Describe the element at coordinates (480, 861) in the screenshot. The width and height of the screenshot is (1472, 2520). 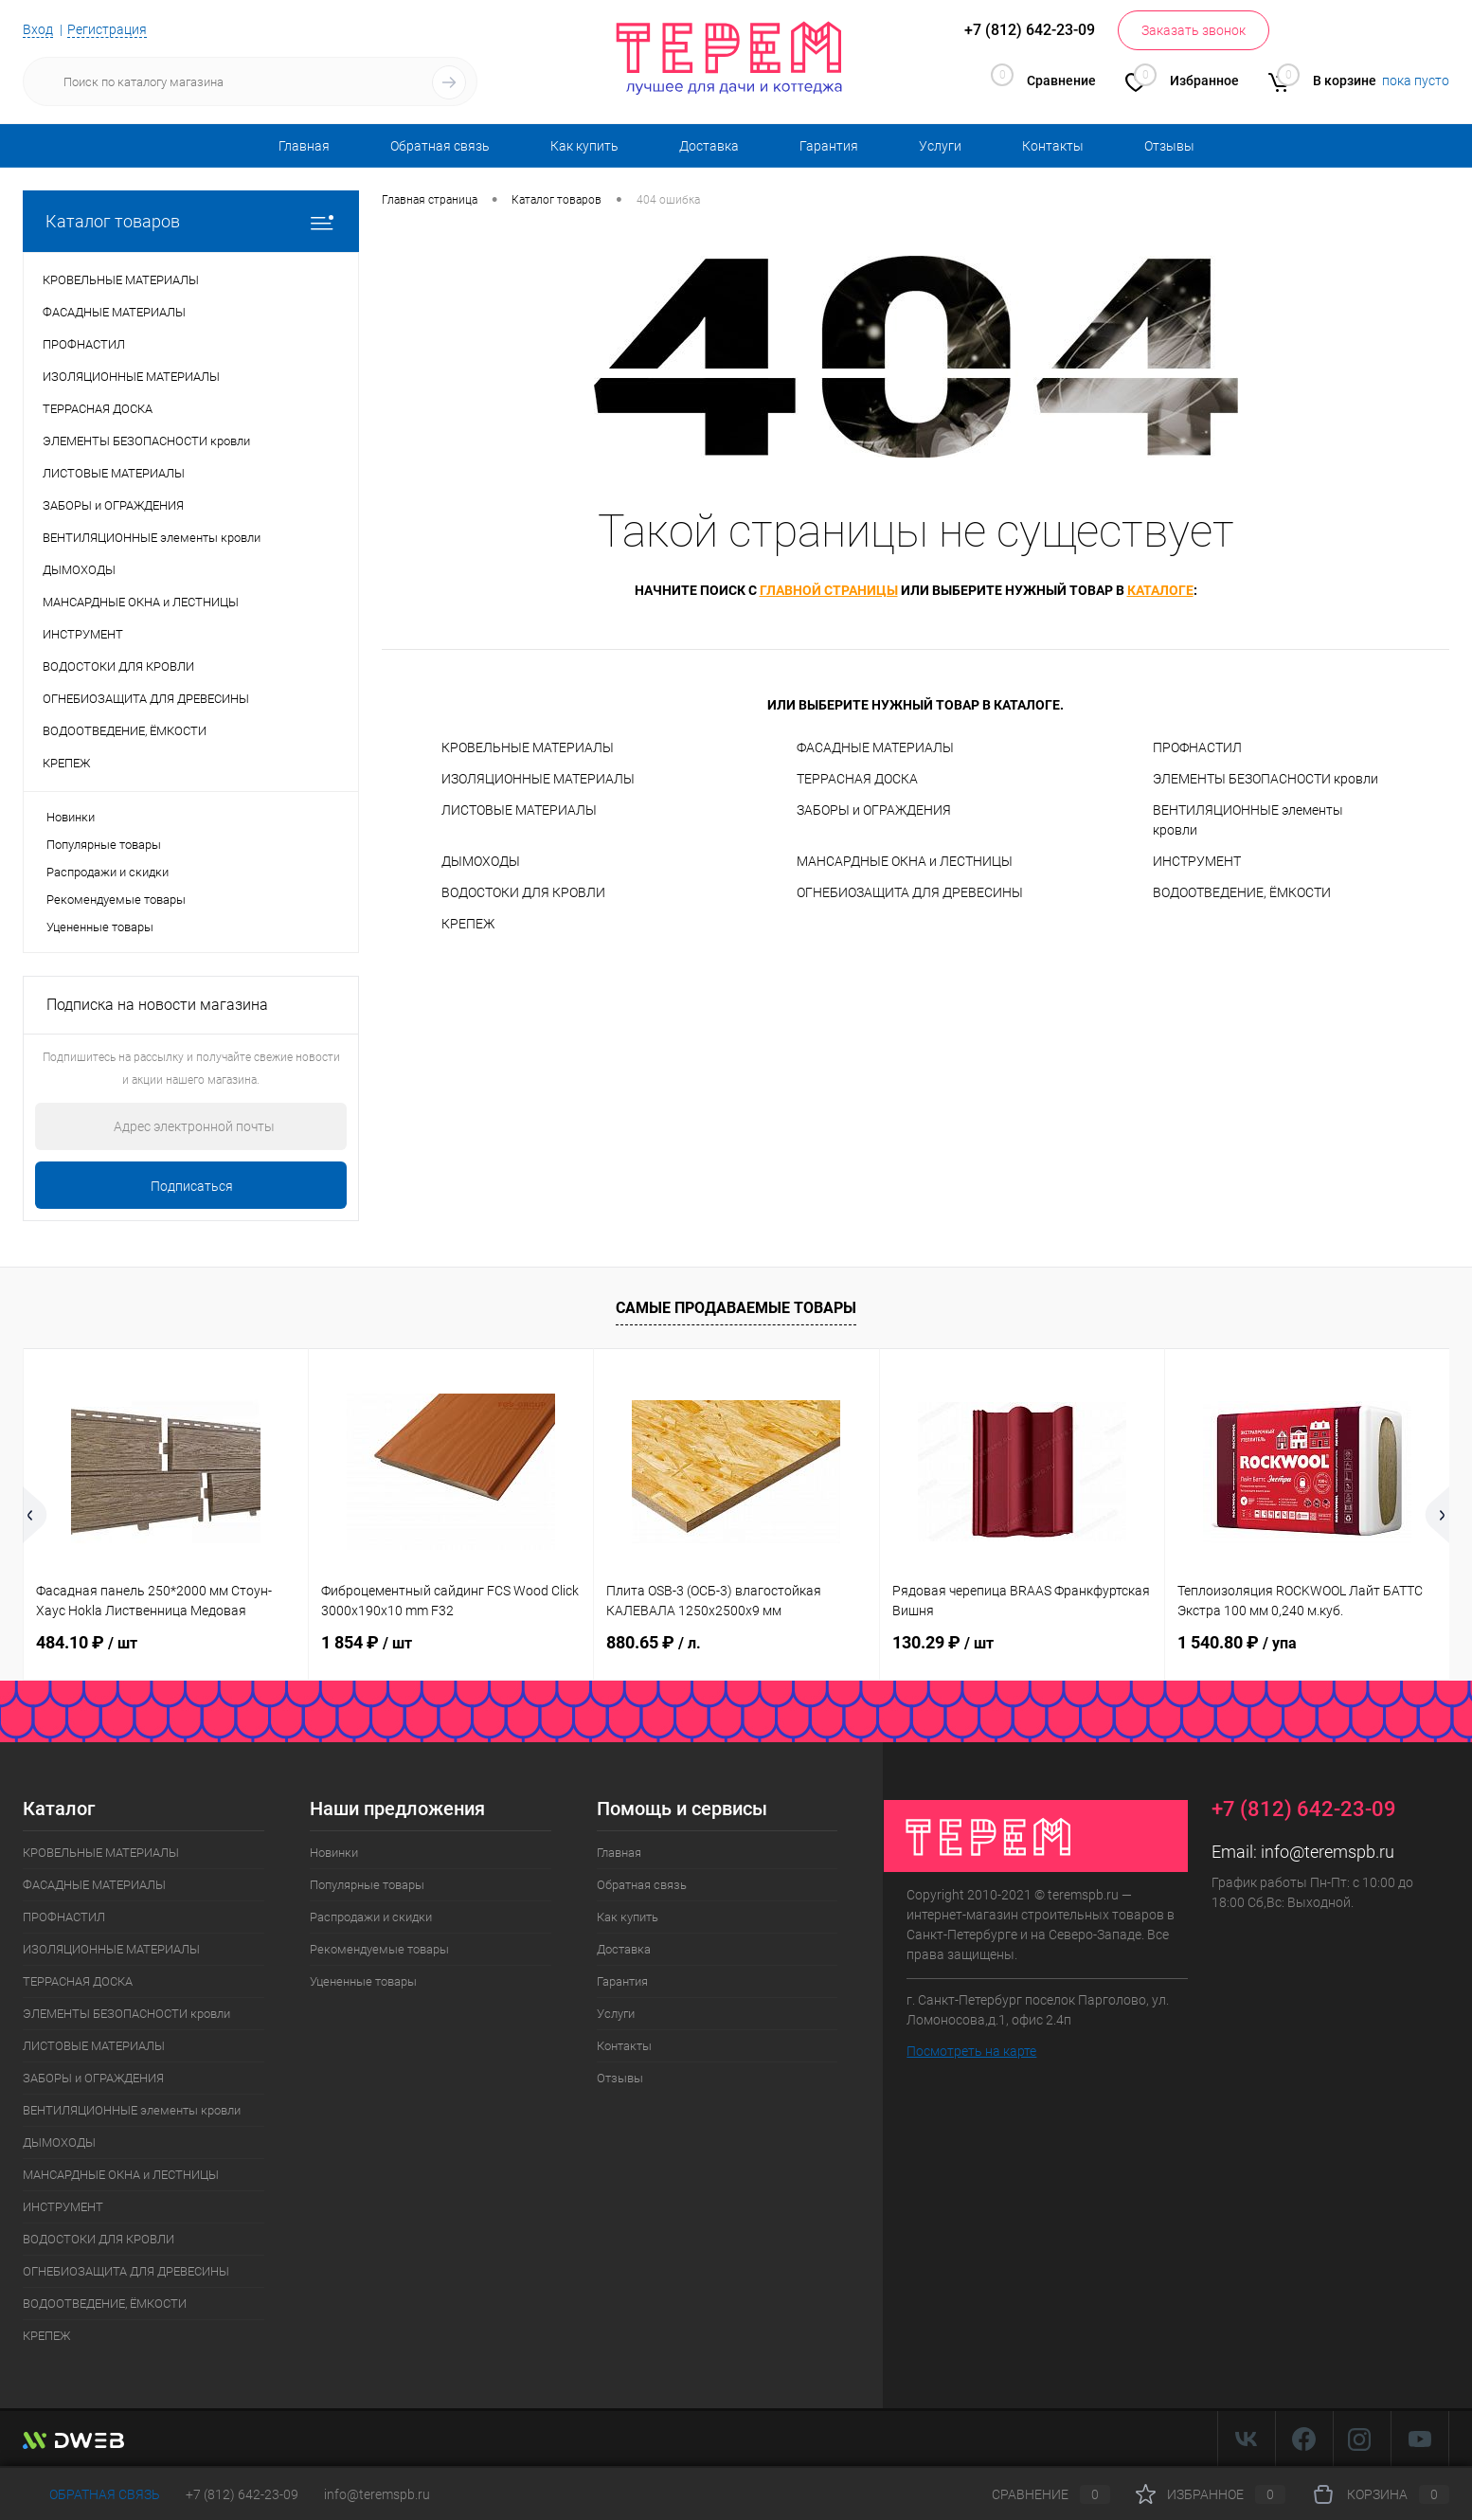
I see `ДЫМОХОДЫ` at that location.